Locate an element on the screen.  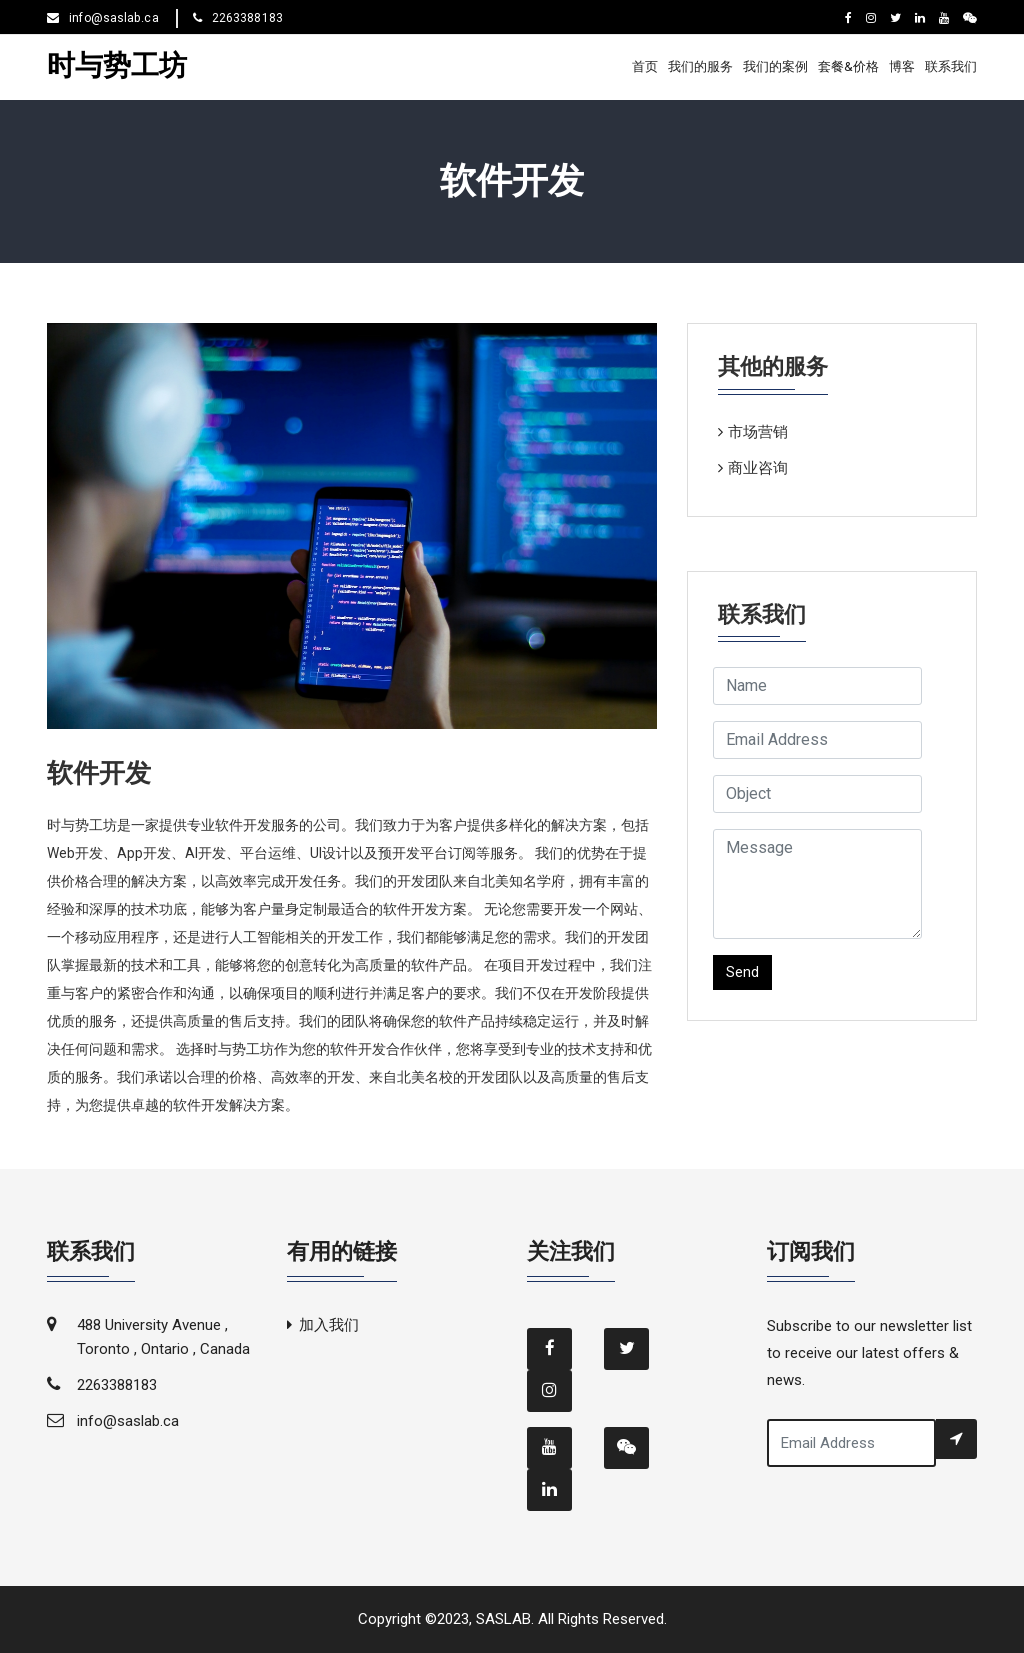
联系我们 is located at coordinates (951, 66).